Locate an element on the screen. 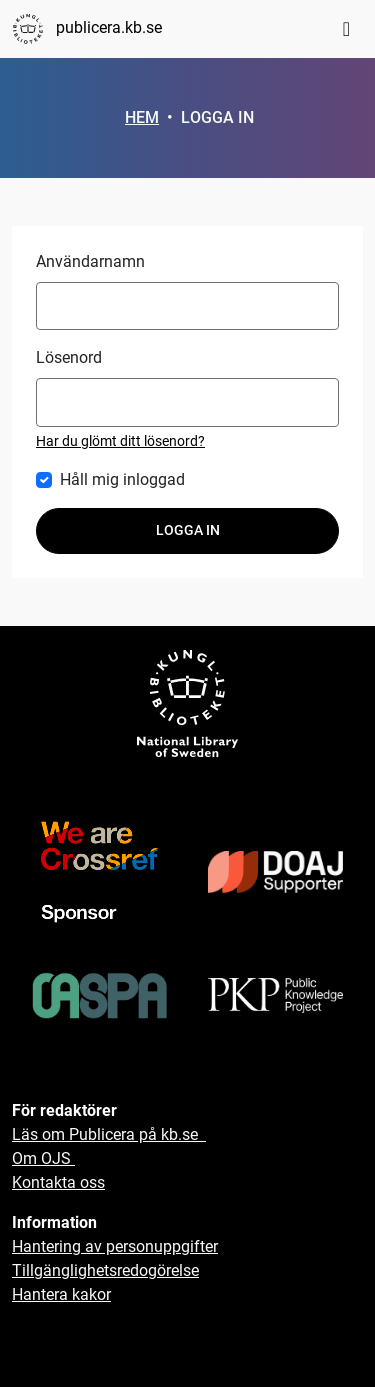 The image size is (375, 1387). Kontakta oss is located at coordinates (58, 1182).